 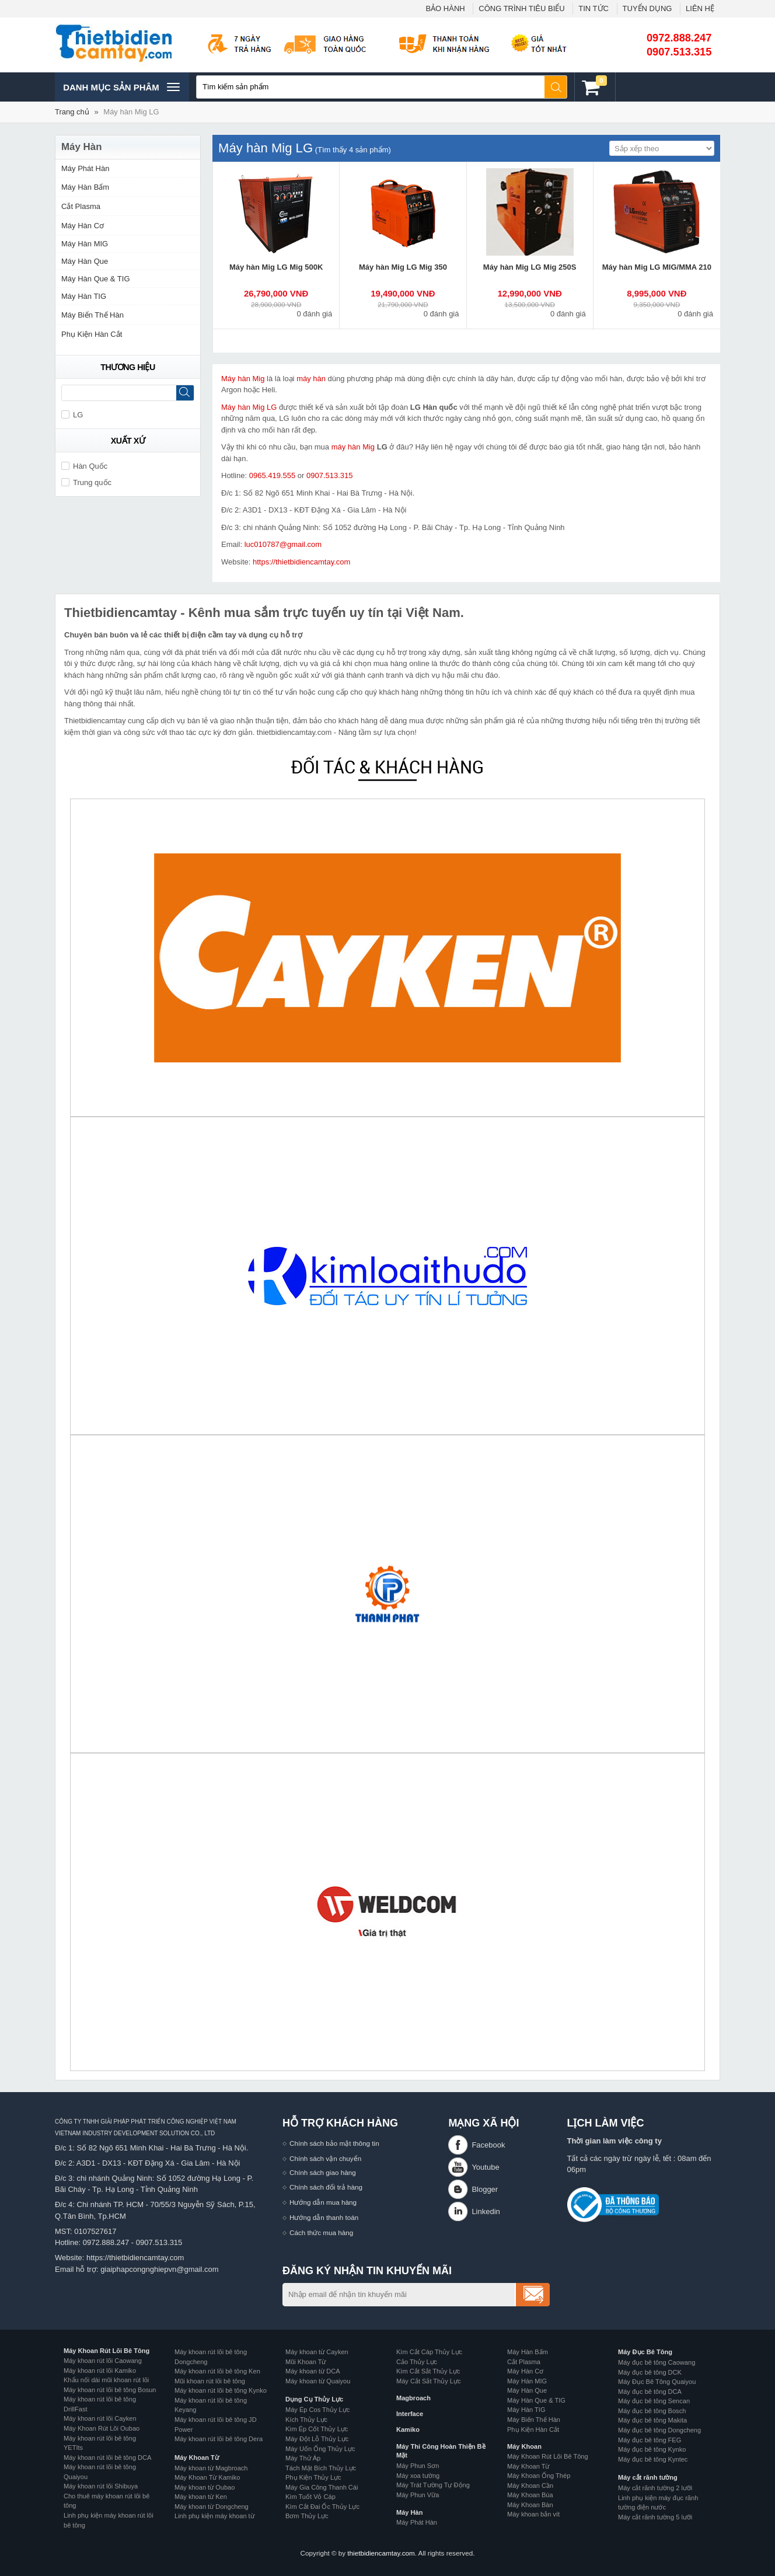 I want to click on Máy khoan rút lõi Shibuya, so click(x=101, y=2486).